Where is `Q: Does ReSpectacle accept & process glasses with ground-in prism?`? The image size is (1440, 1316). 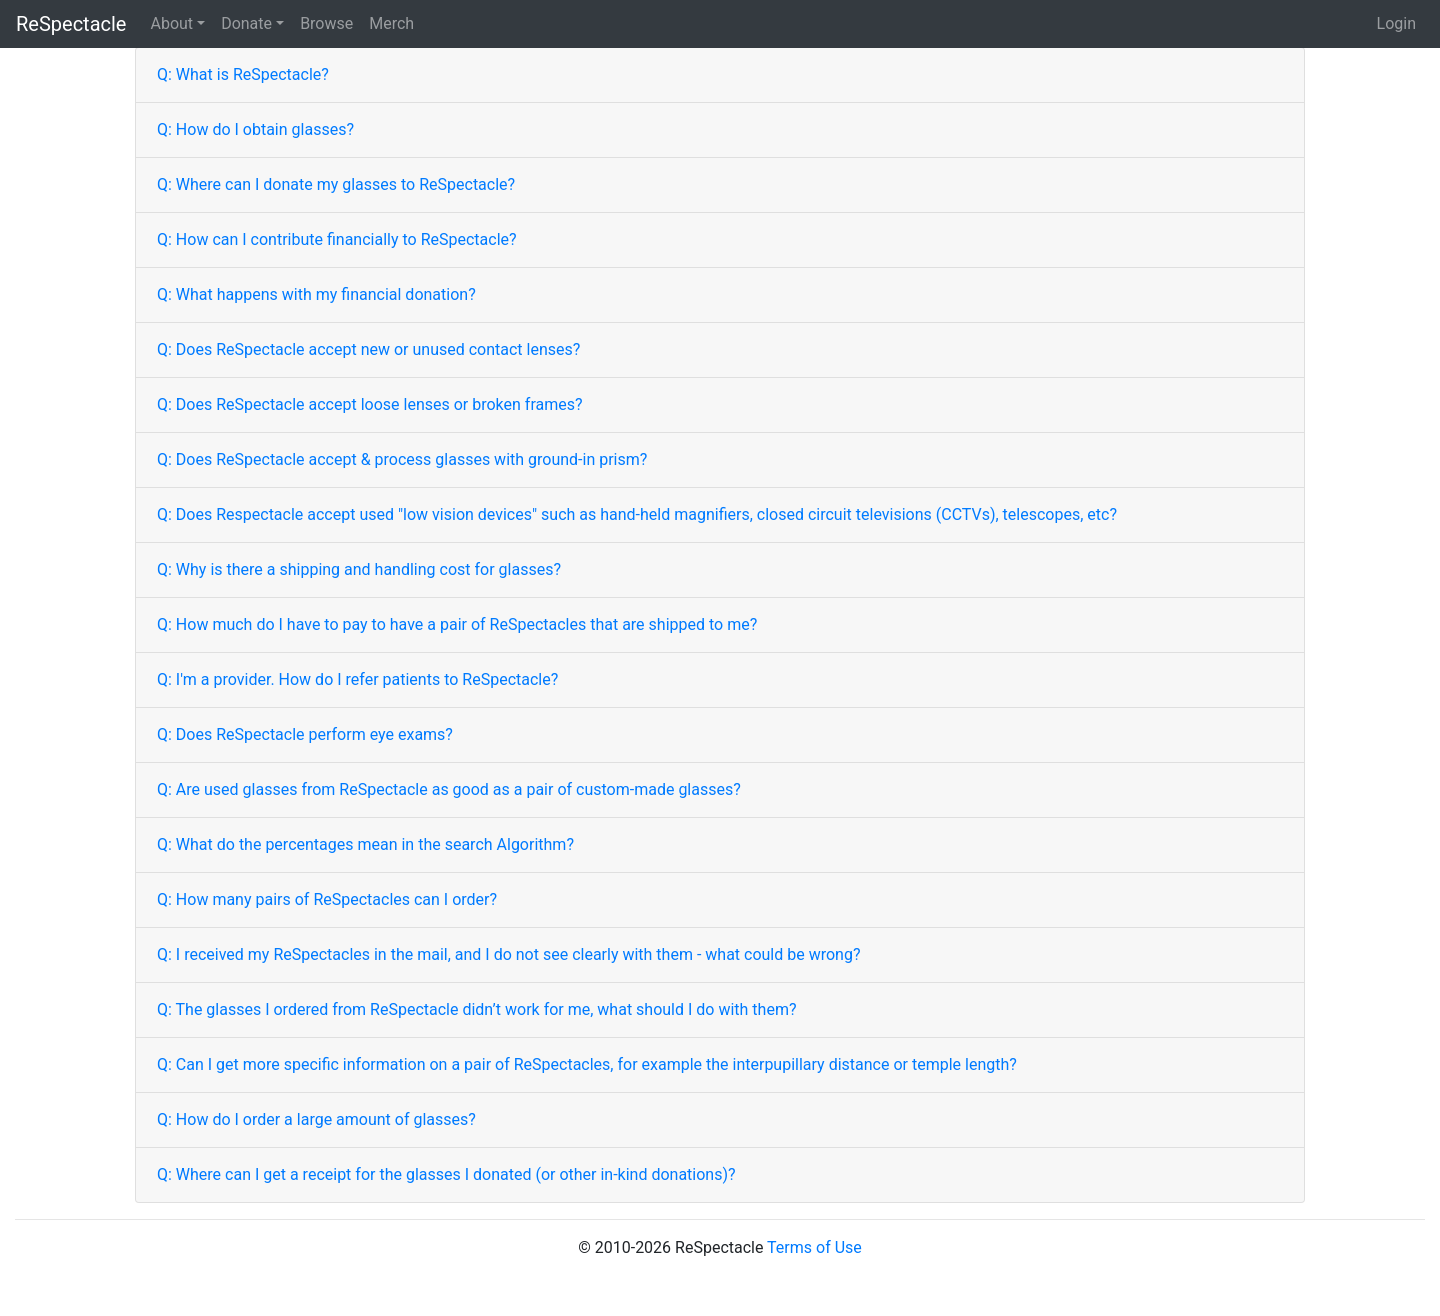 Q: Does ReSpectacle accept & process glasses with ground-in prism? is located at coordinates (402, 459).